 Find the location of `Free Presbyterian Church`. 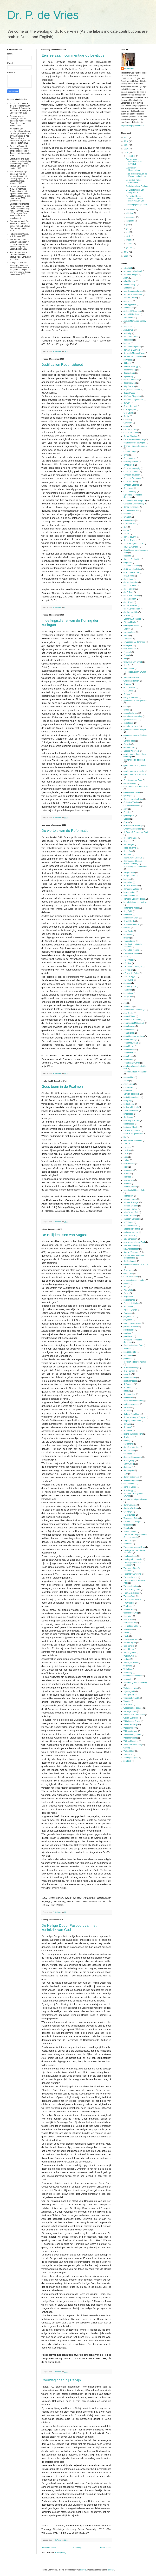

Free Presbyterian Church is located at coordinates (135, 672).